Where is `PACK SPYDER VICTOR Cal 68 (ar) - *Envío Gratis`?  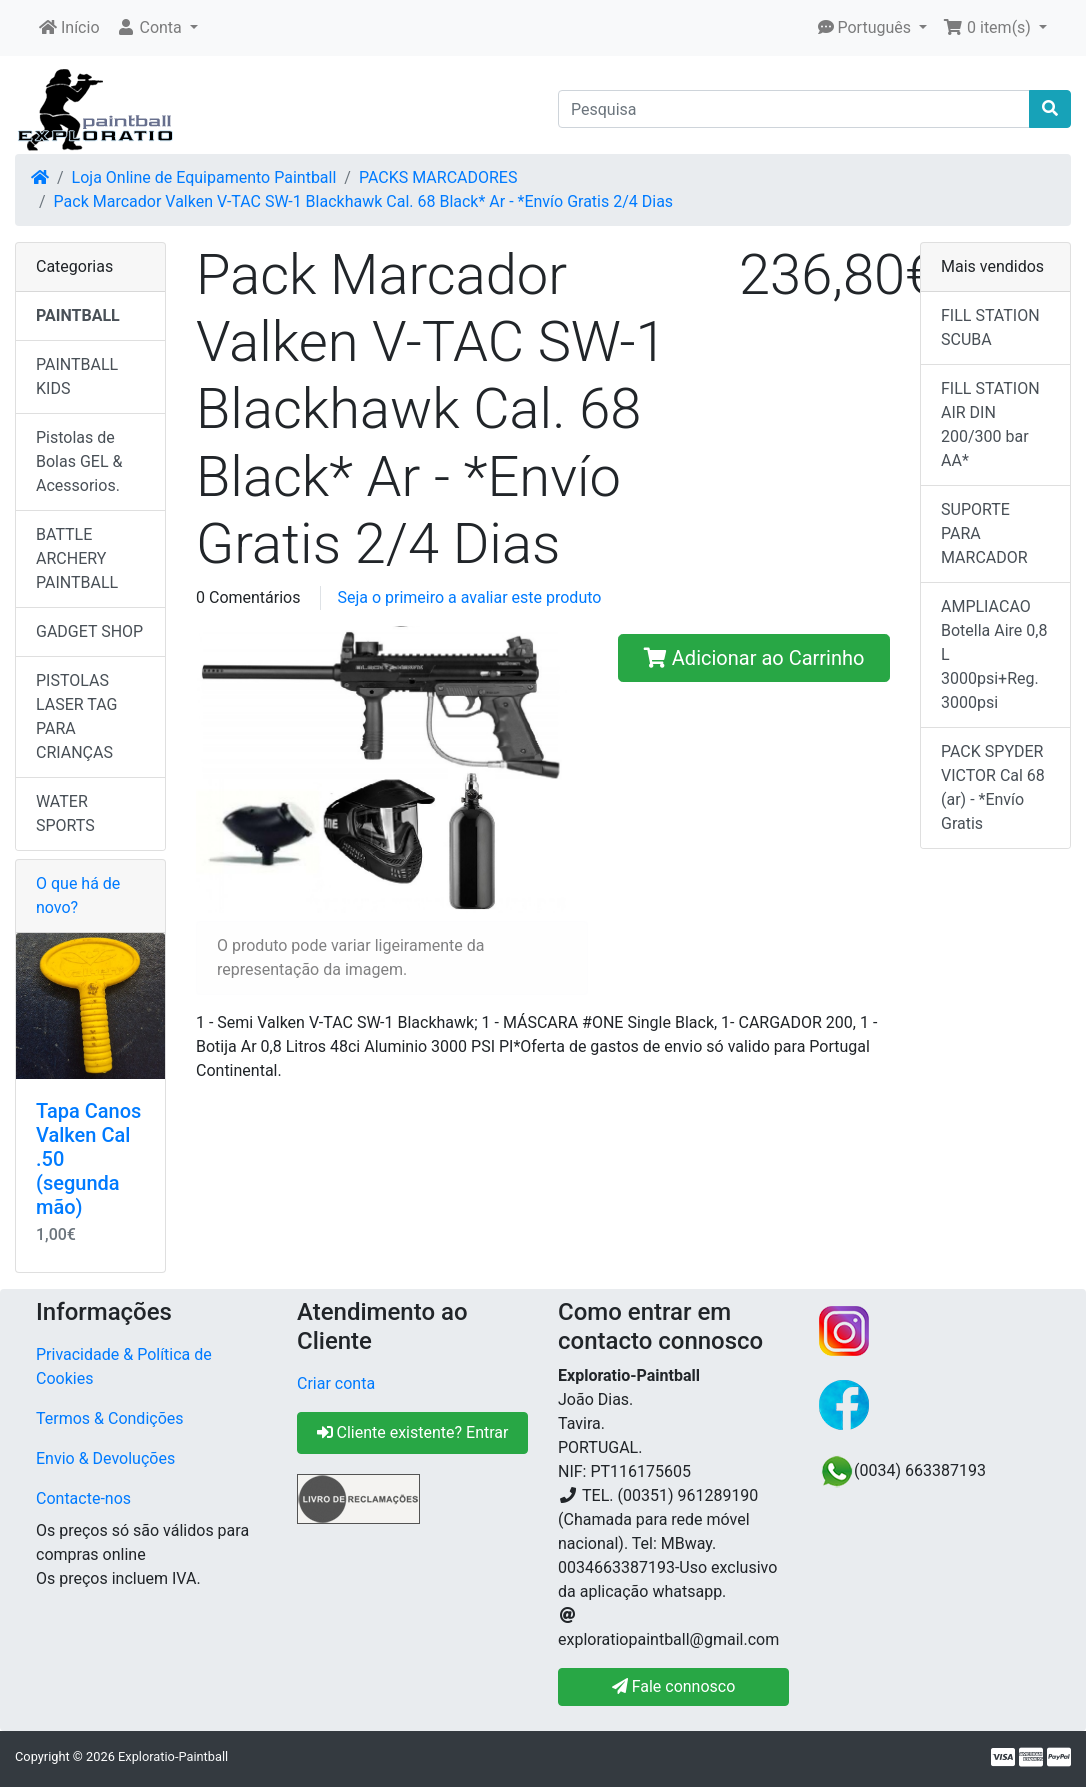 PACK SPYDER VICTOR Cal 68 (ar) - *Envío Gratis is located at coordinates (993, 787).